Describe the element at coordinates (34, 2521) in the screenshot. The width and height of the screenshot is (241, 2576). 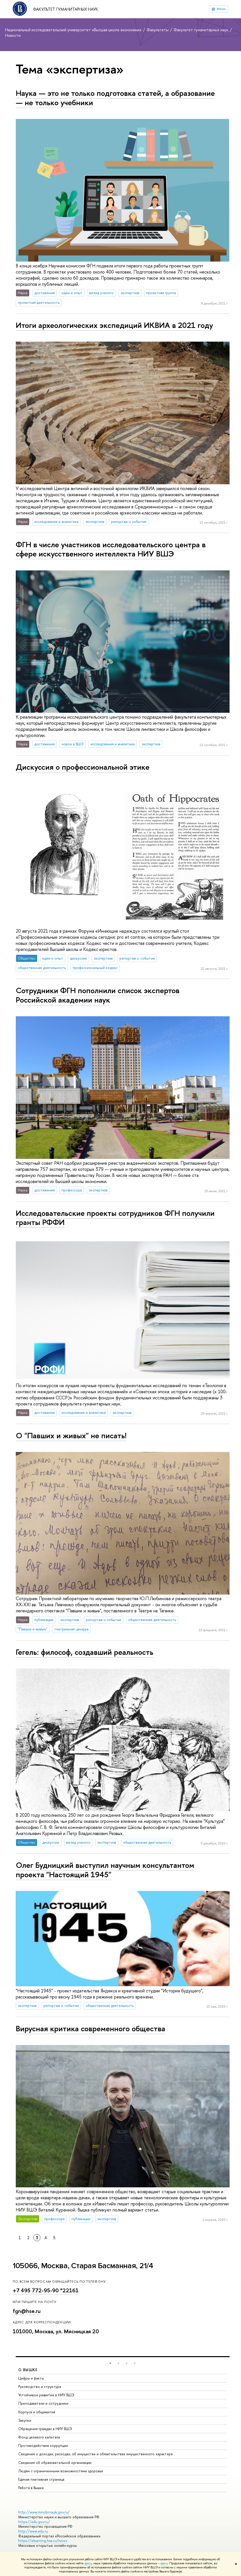
I see `https://edu.gov.ru/` at that location.